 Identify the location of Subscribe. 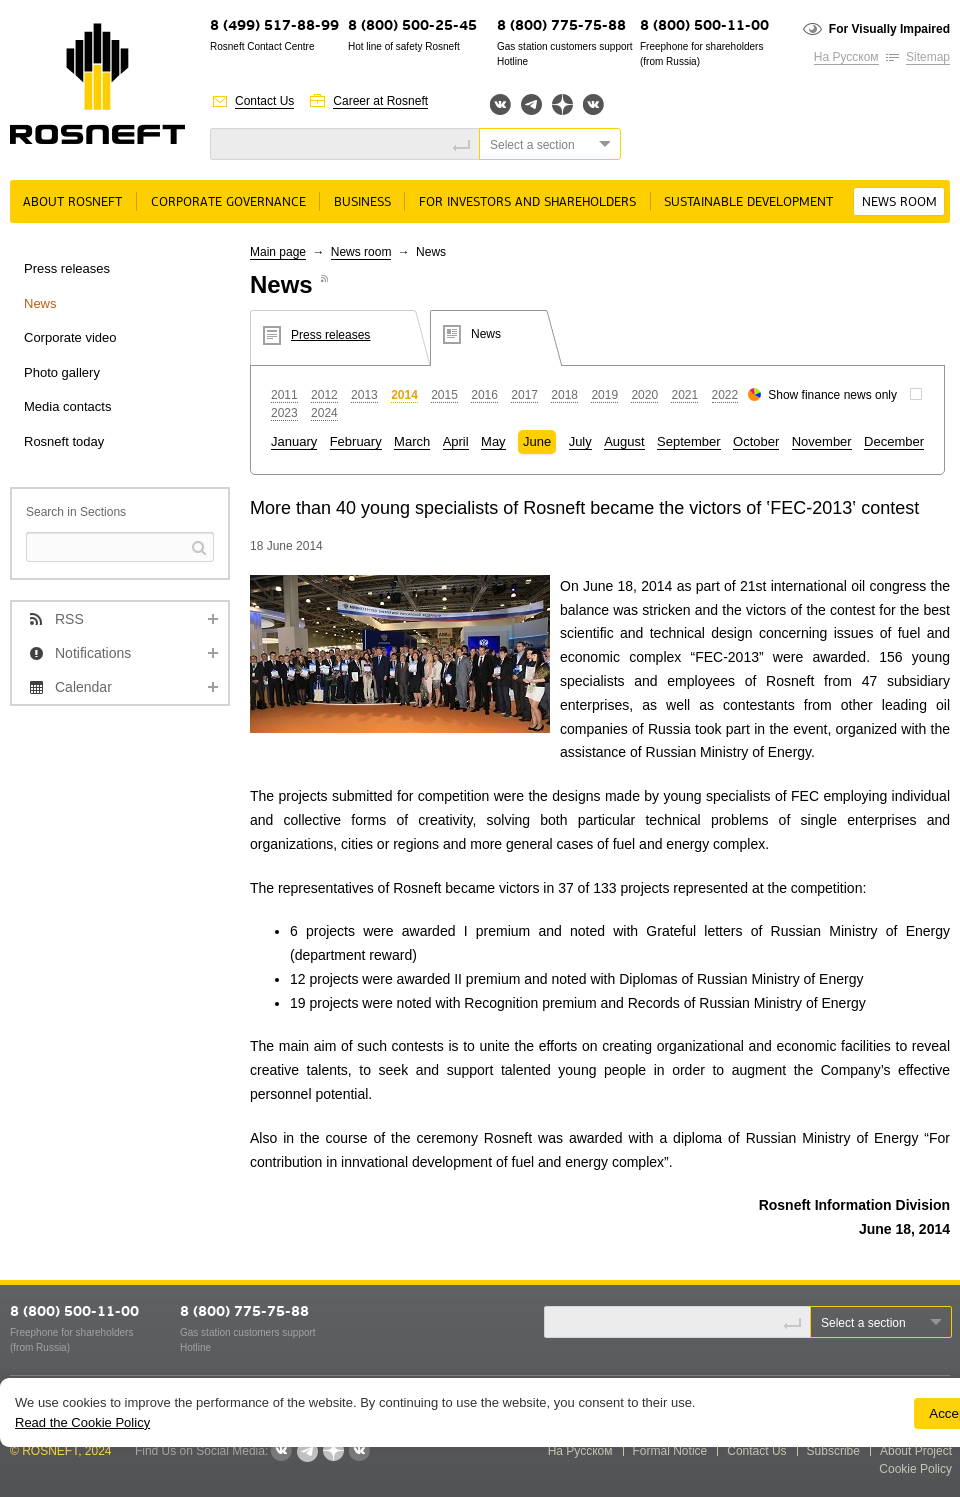
(833, 1451).